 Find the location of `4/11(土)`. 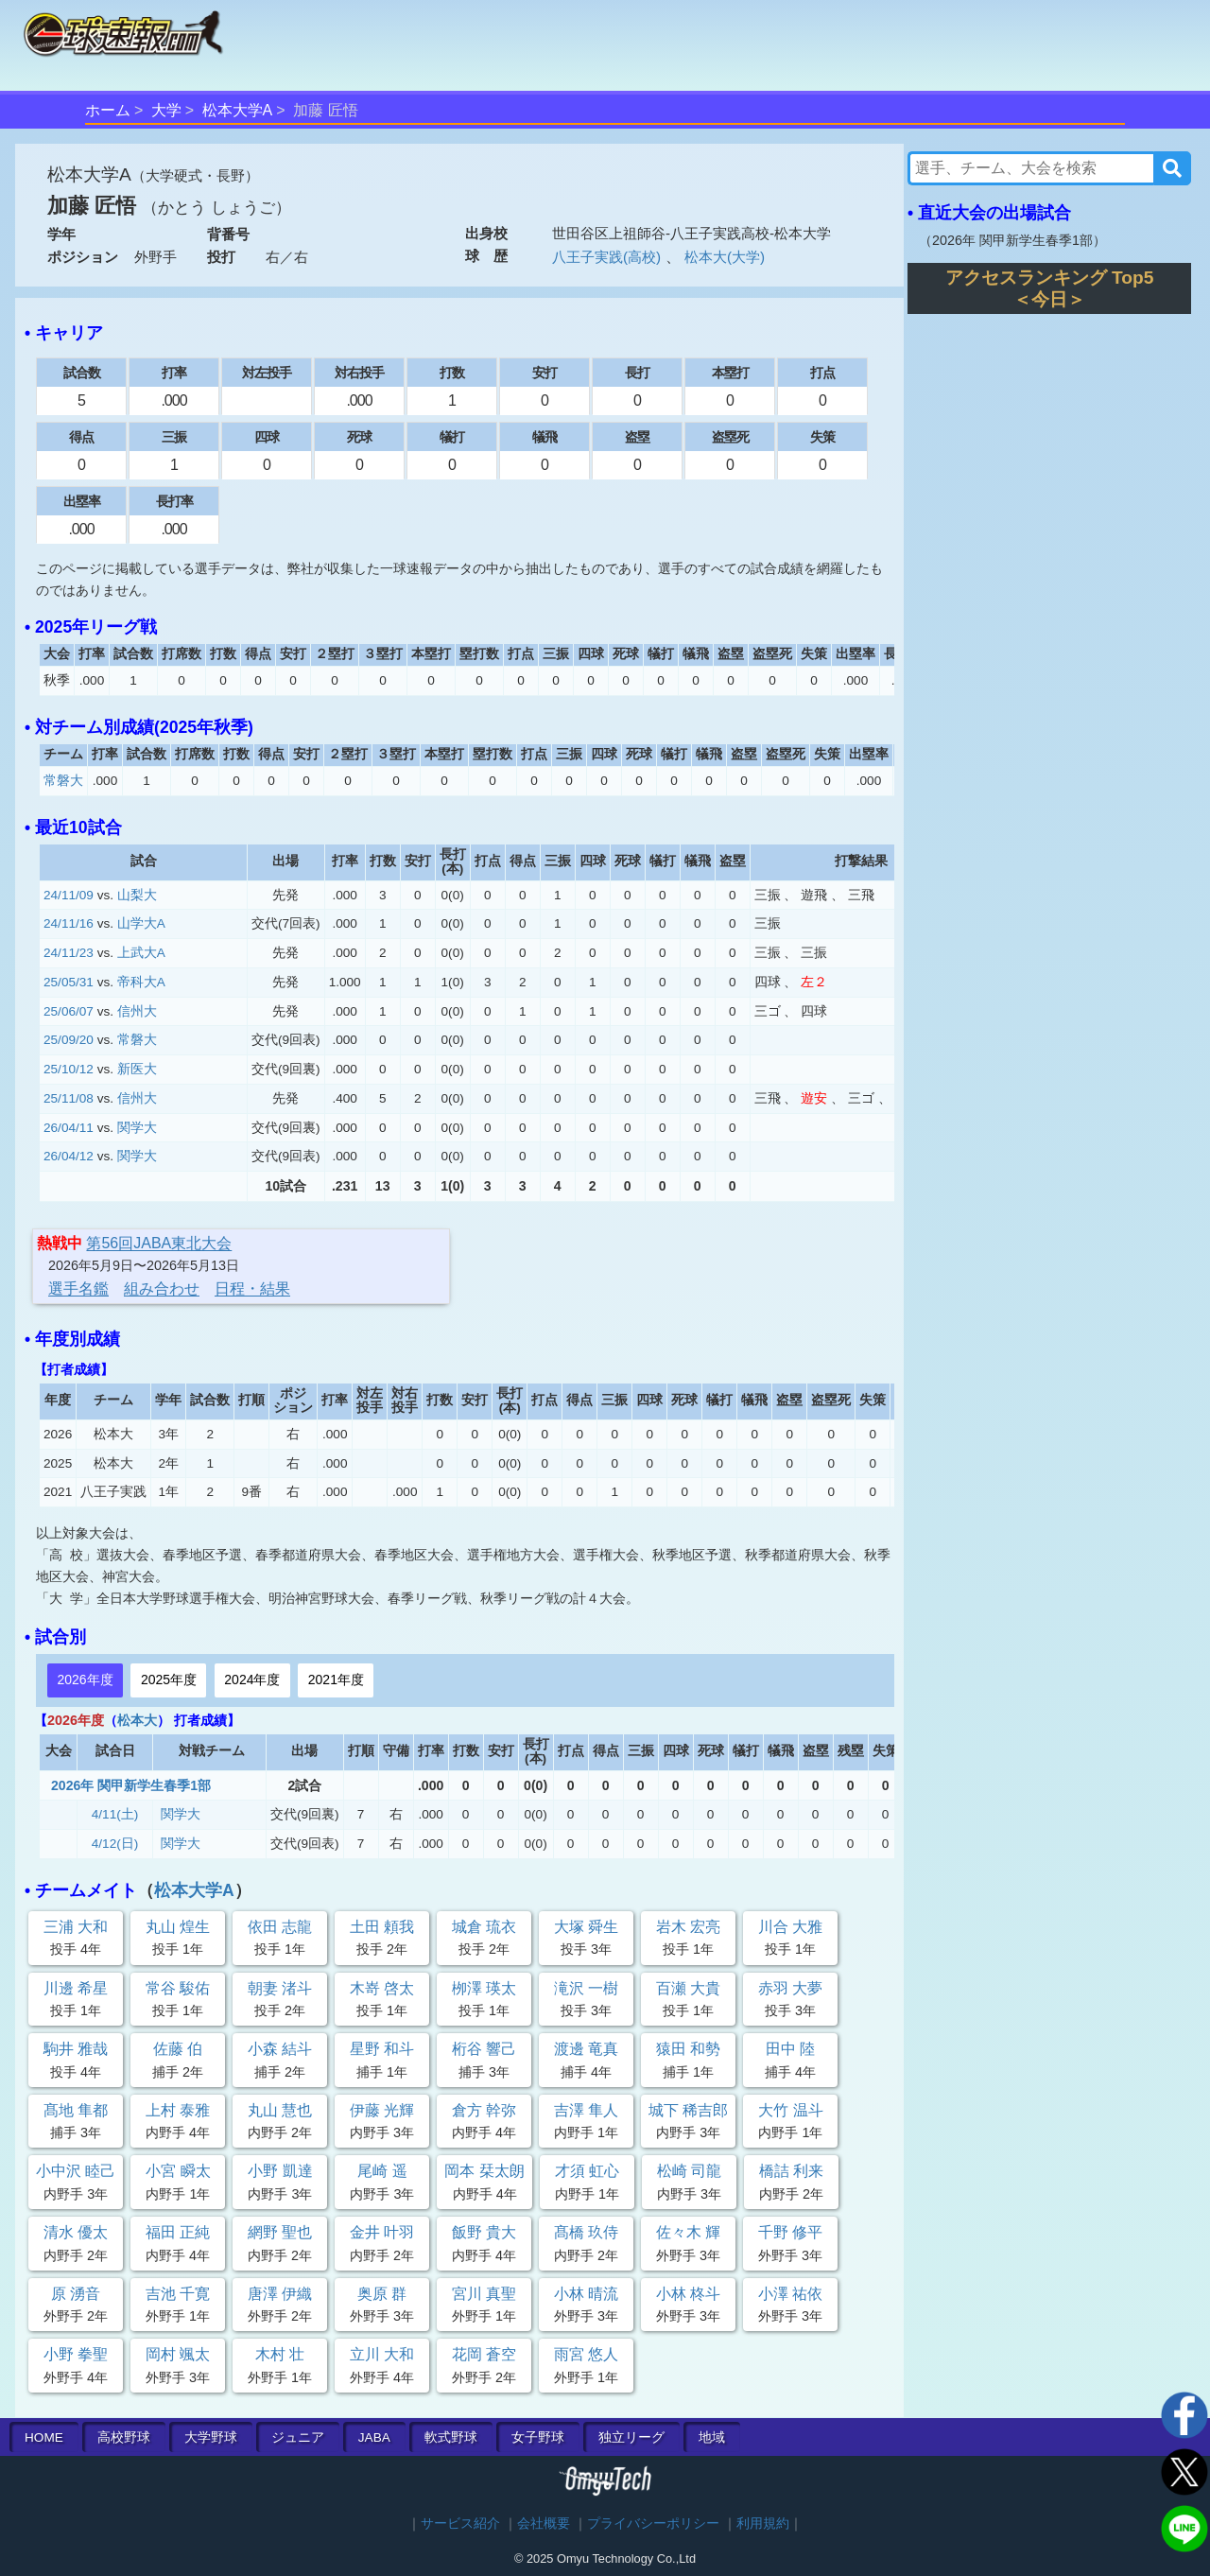

4/11(土) is located at coordinates (115, 1814).